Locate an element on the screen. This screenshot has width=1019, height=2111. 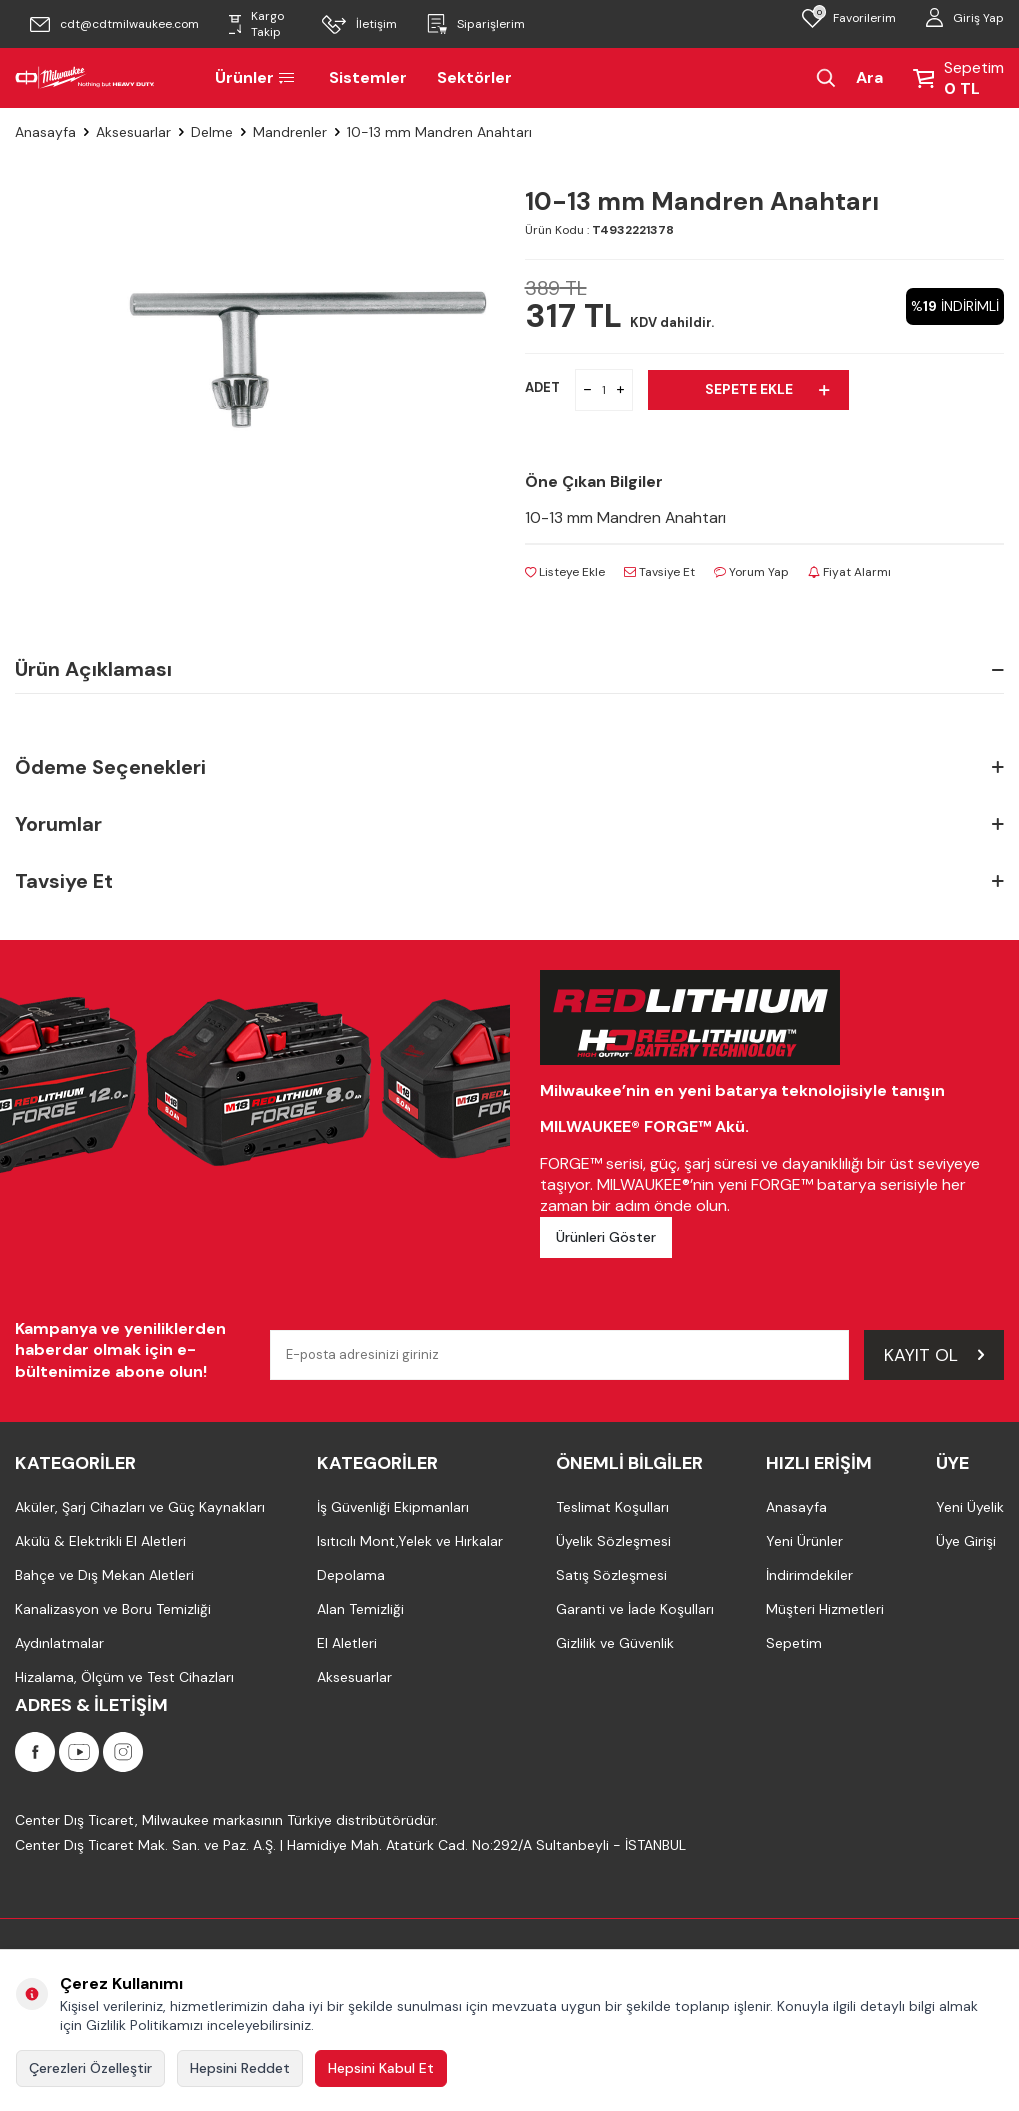
Alan Temizliği is located at coordinates (360, 1610).